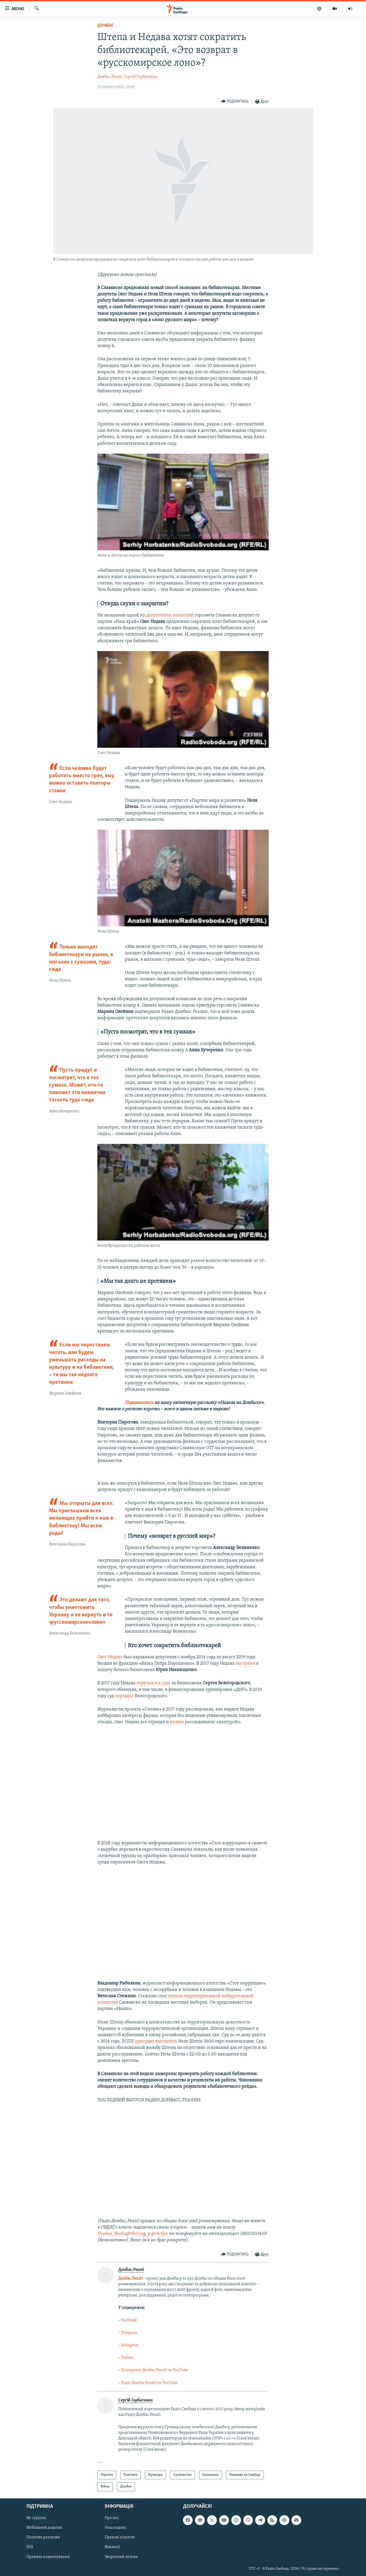  What do you see at coordinates (156, 2041) in the screenshot?
I see `присудил выплатить` at bounding box center [156, 2041].